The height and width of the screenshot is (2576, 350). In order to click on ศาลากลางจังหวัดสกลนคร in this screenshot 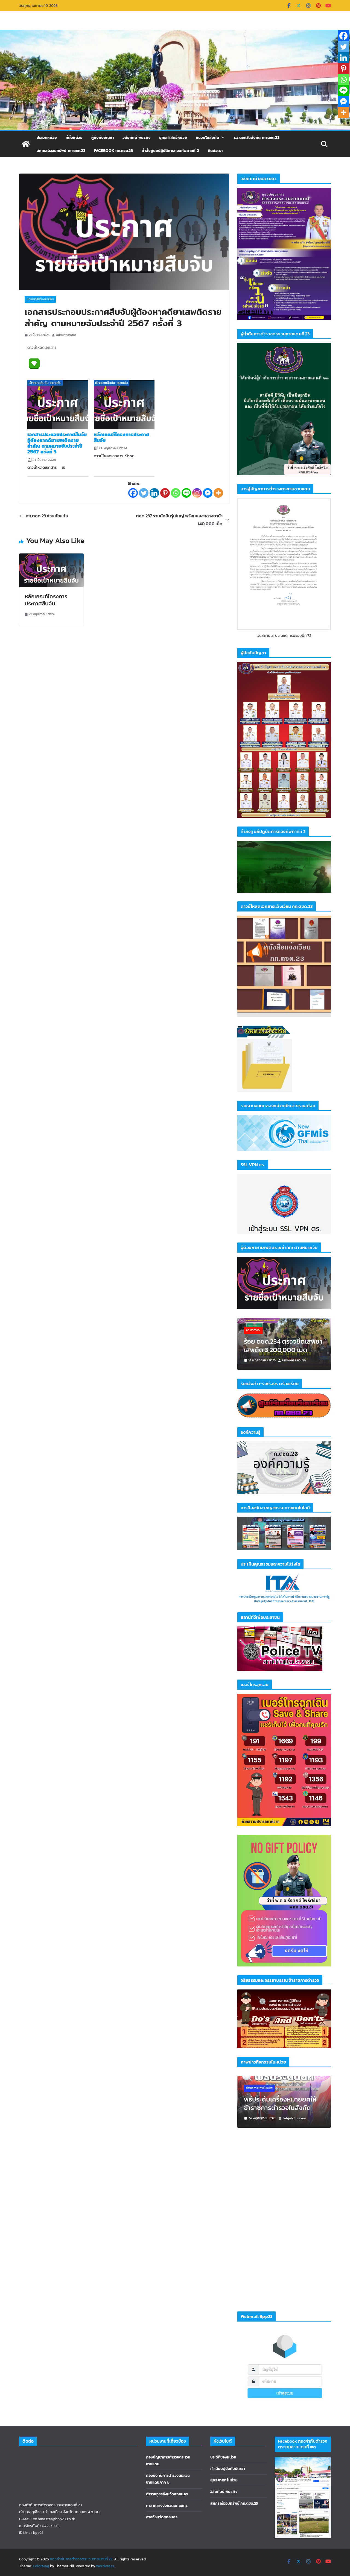, I will do `click(167, 2505)`.